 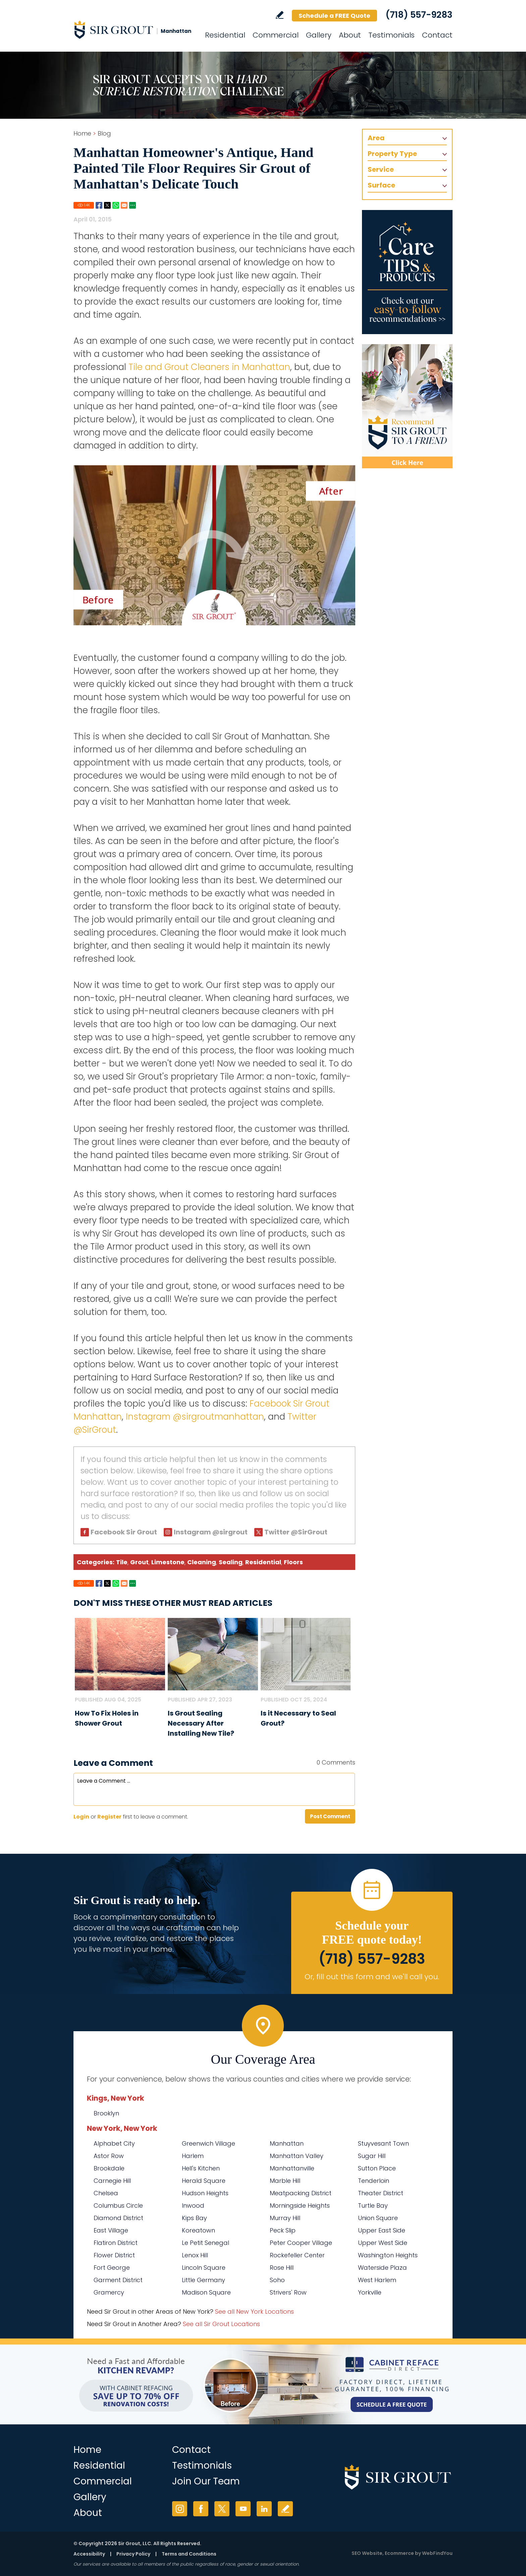 What do you see at coordinates (407, 272) in the screenshot?
I see `[Go to Care Tips and Products]` at bounding box center [407, 272].